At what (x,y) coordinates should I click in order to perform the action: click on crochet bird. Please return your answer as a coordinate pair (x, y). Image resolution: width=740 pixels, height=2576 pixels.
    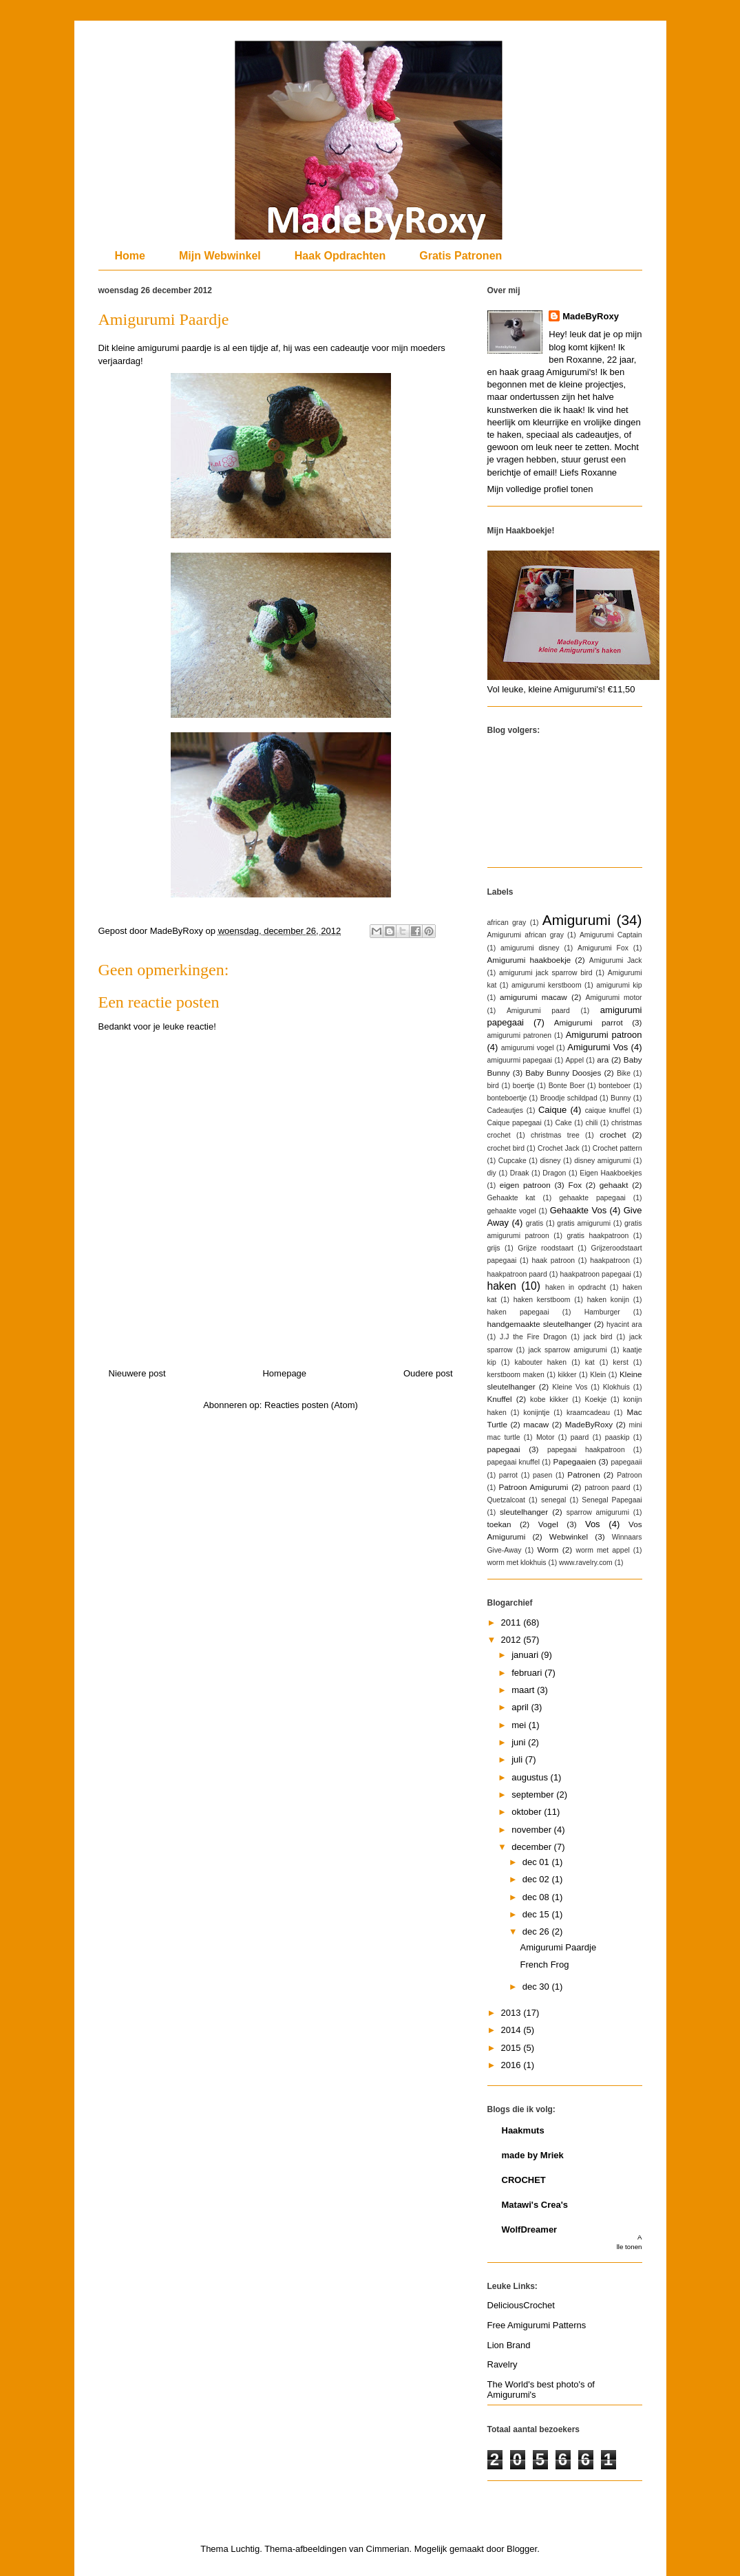
    Looking at the image, I should click on (506, 1148).